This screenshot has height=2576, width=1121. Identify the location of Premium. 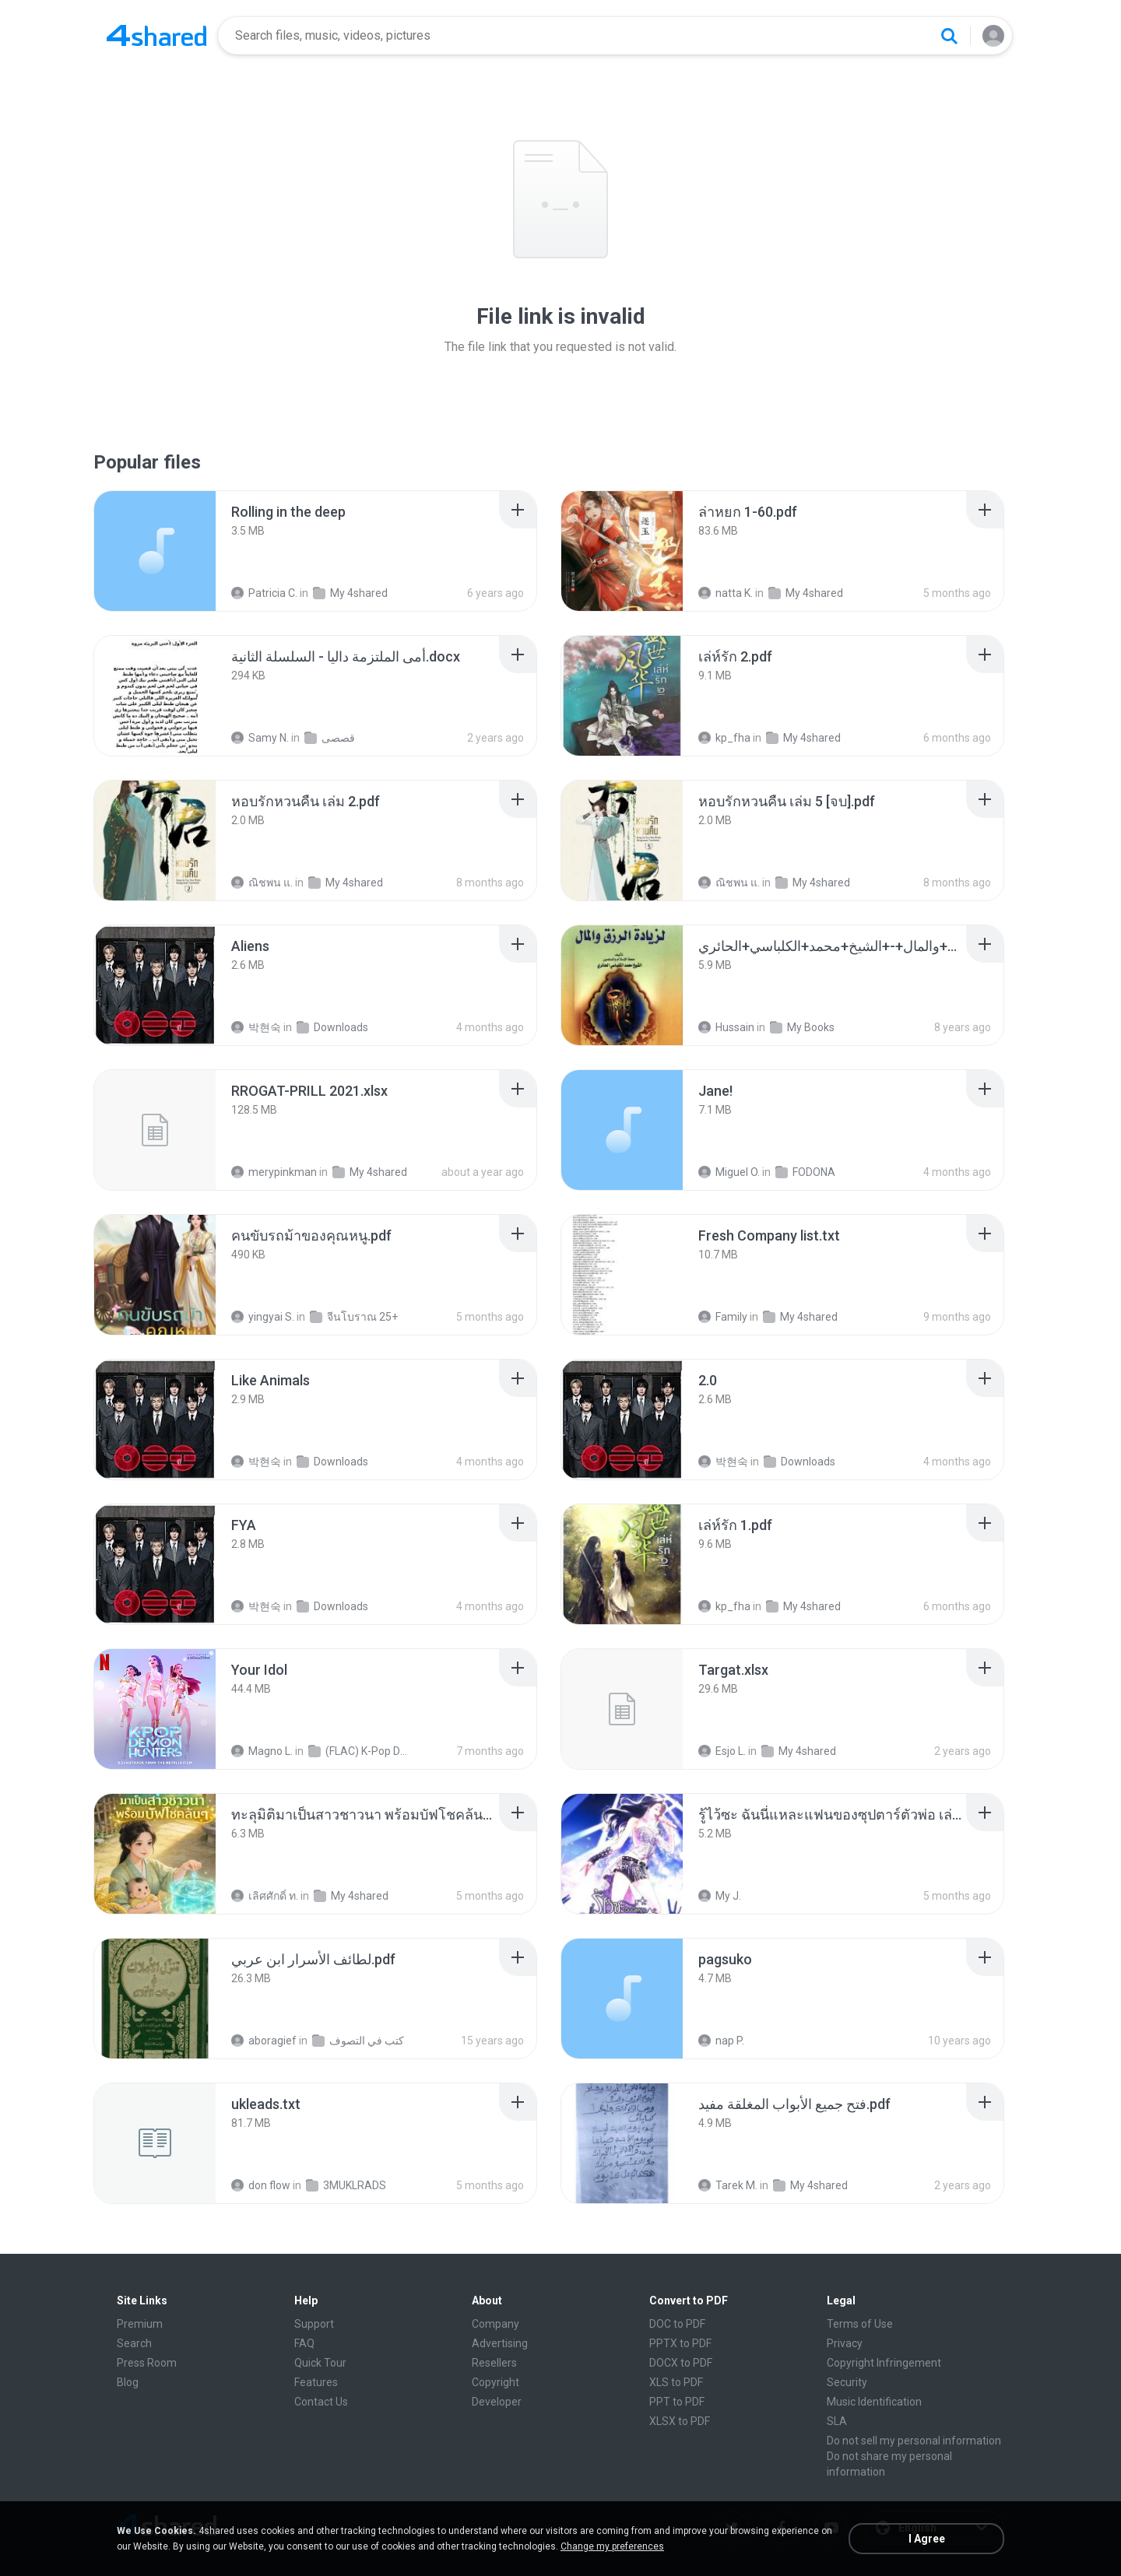
(140, 2324).